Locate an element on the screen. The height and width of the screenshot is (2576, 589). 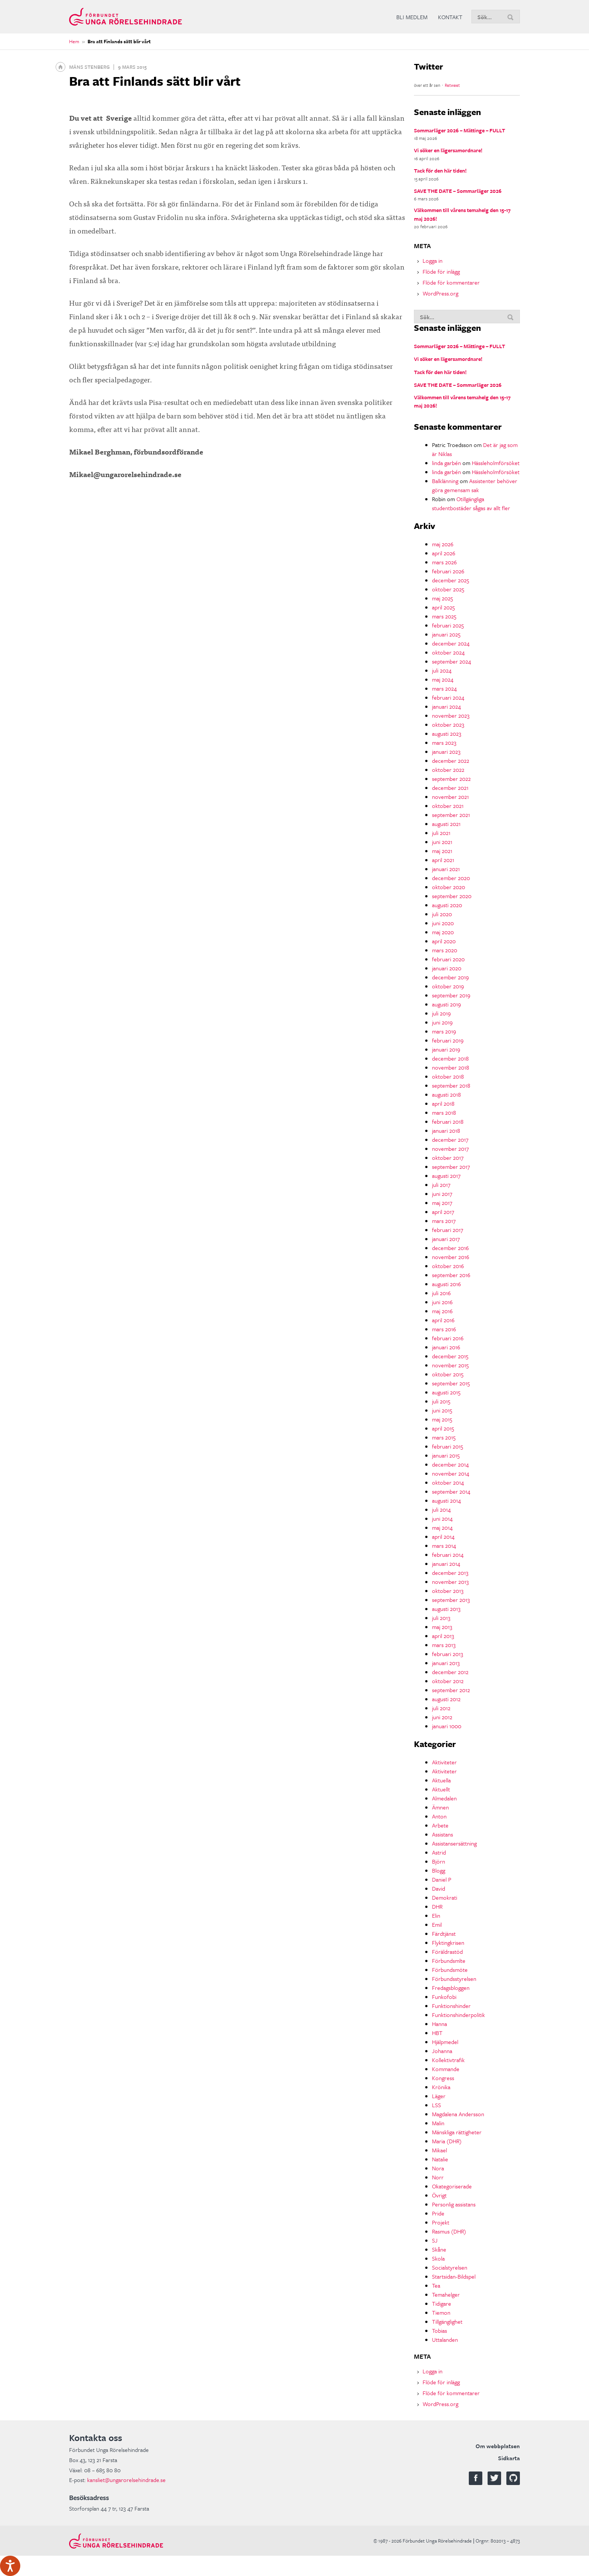
Färdtjänst is located at coordinates (444, 1933).